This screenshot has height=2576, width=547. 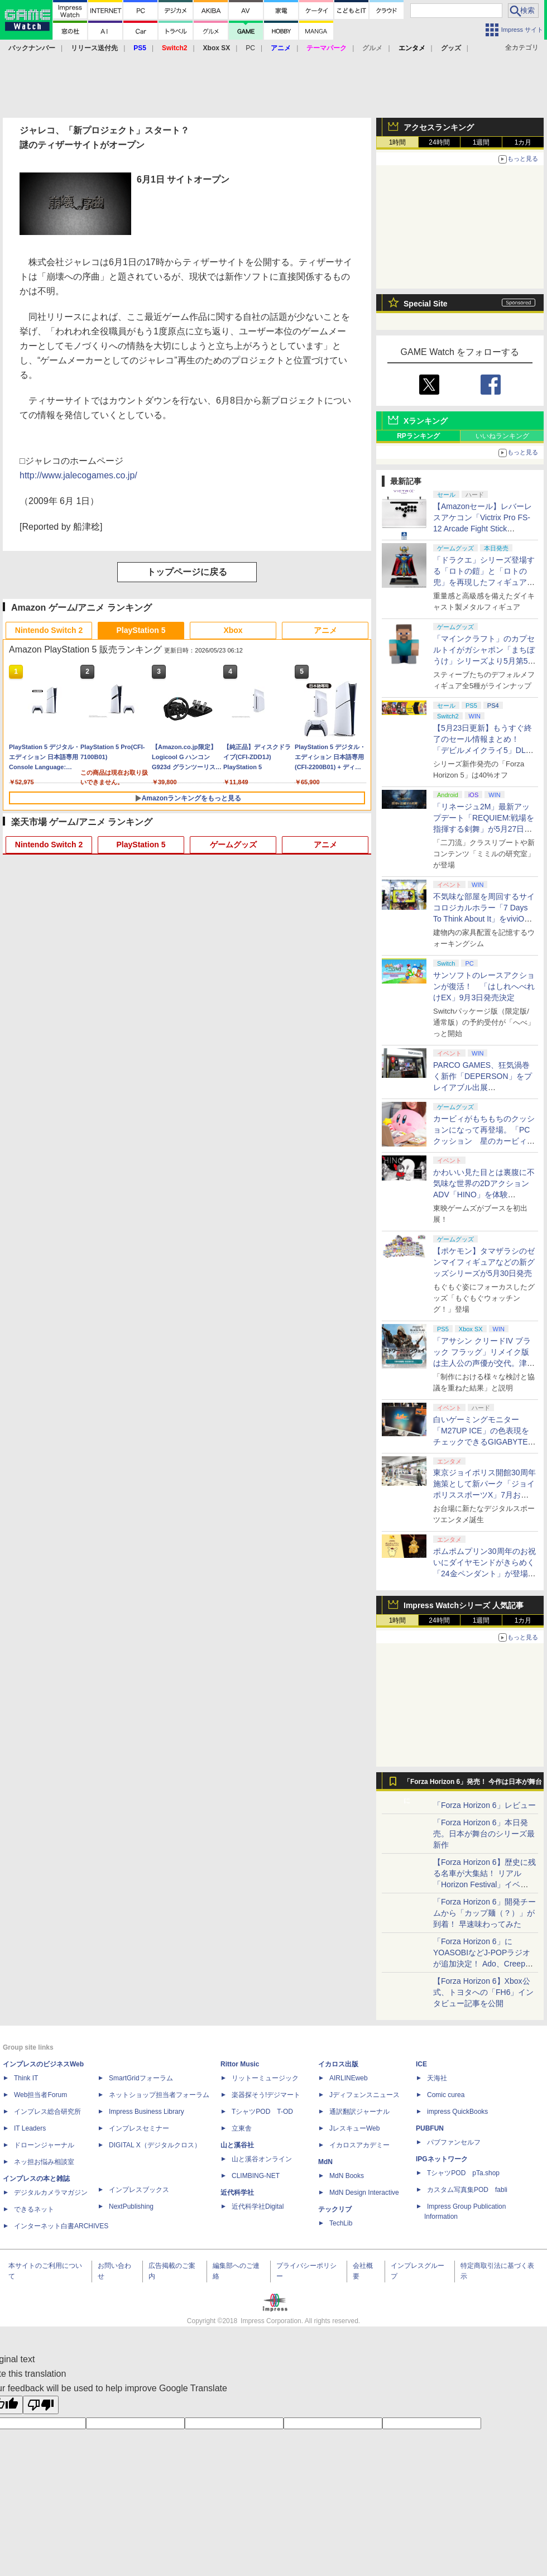 What do you see at coordinates (484, 1262) in the screenshot?
I see `【ポケモン】タマザラシのゼンマイフィギュアなどの新グッズシリーズが5月30日発売` at bounding box center [484, 1262].